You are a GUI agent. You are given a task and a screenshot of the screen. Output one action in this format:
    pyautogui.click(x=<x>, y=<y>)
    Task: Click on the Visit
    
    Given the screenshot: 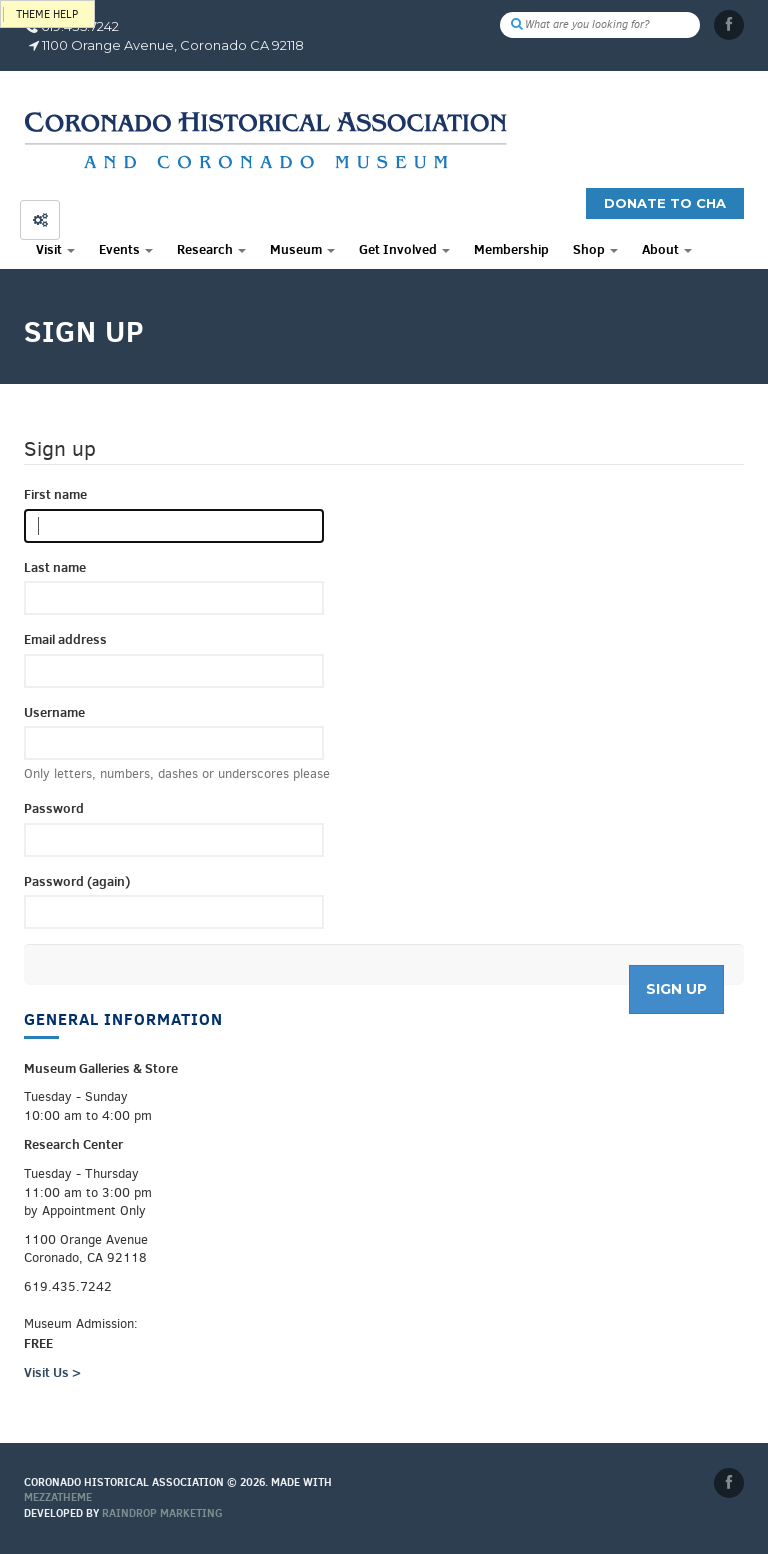 What is the action you would take?
    pyautogui.click(x=55, y=249)
    